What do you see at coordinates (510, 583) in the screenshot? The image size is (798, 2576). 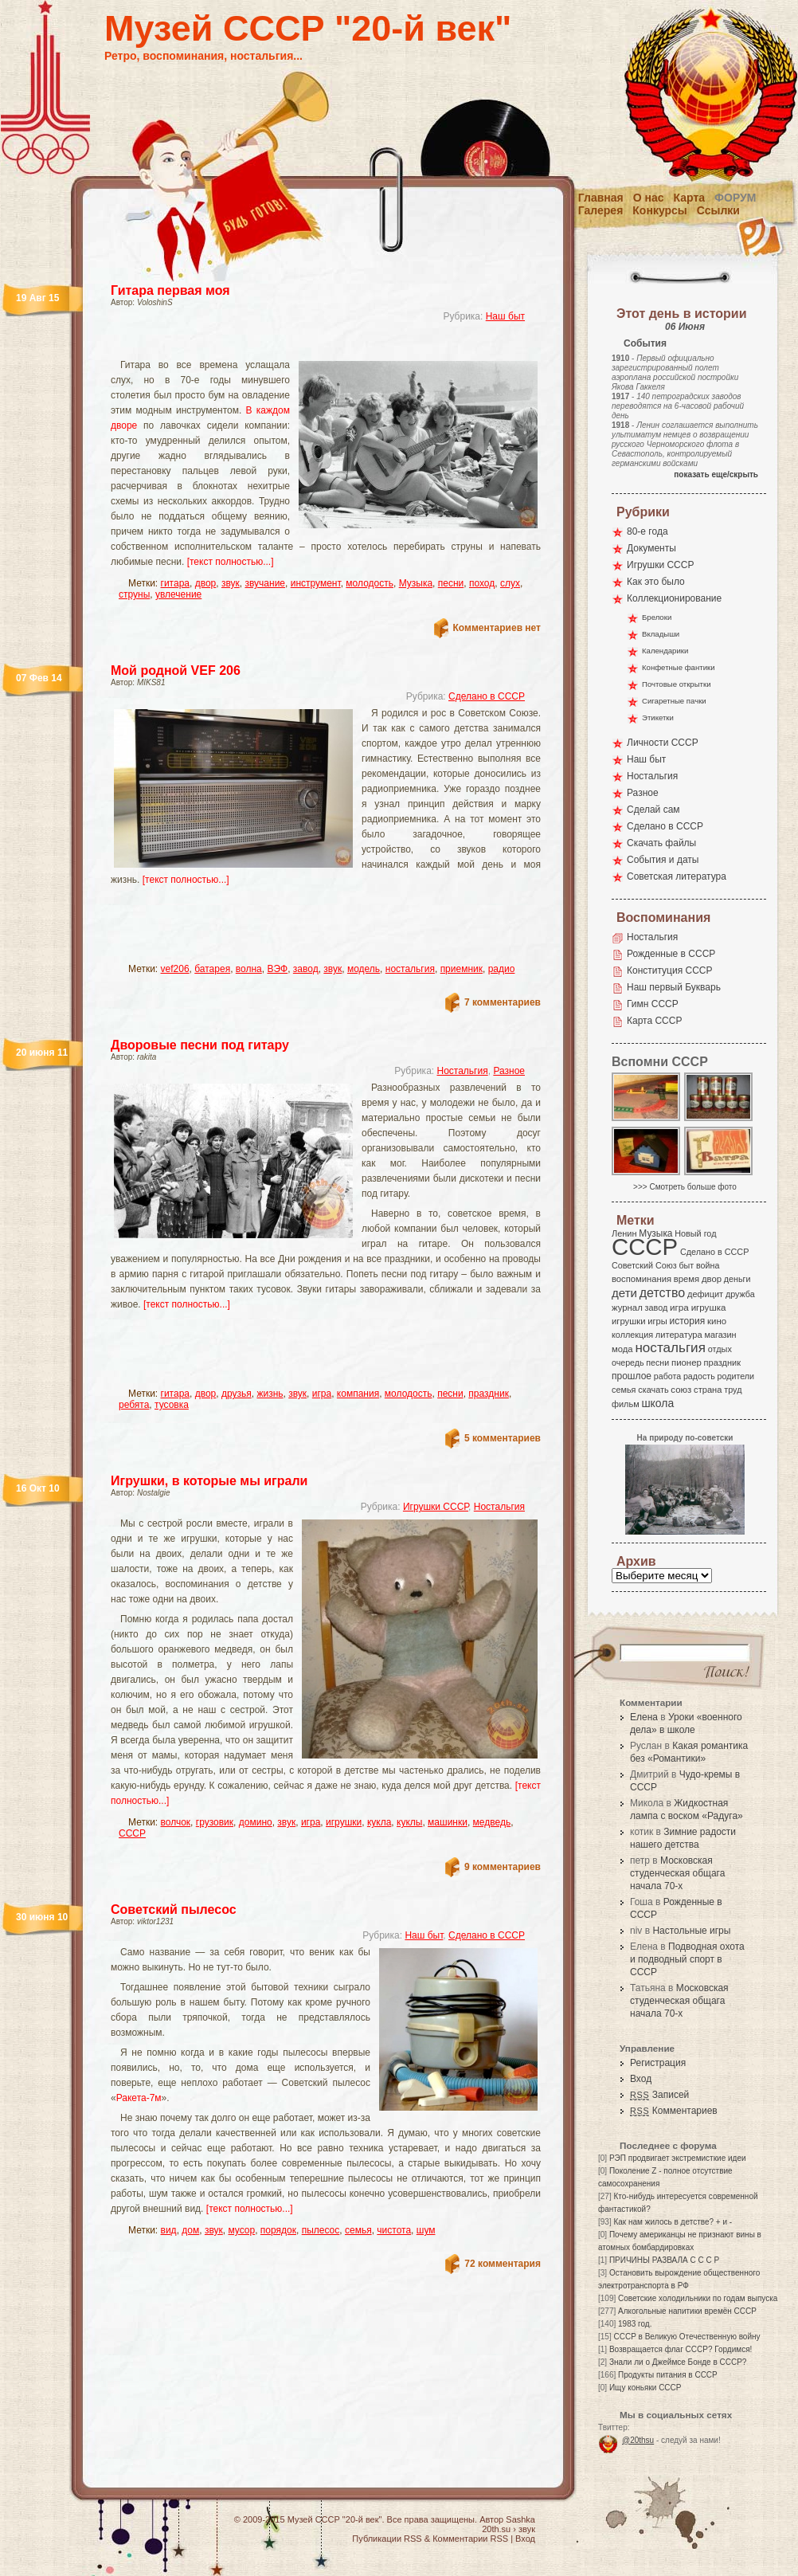 I see `слух` at bounding box center [510, 583].